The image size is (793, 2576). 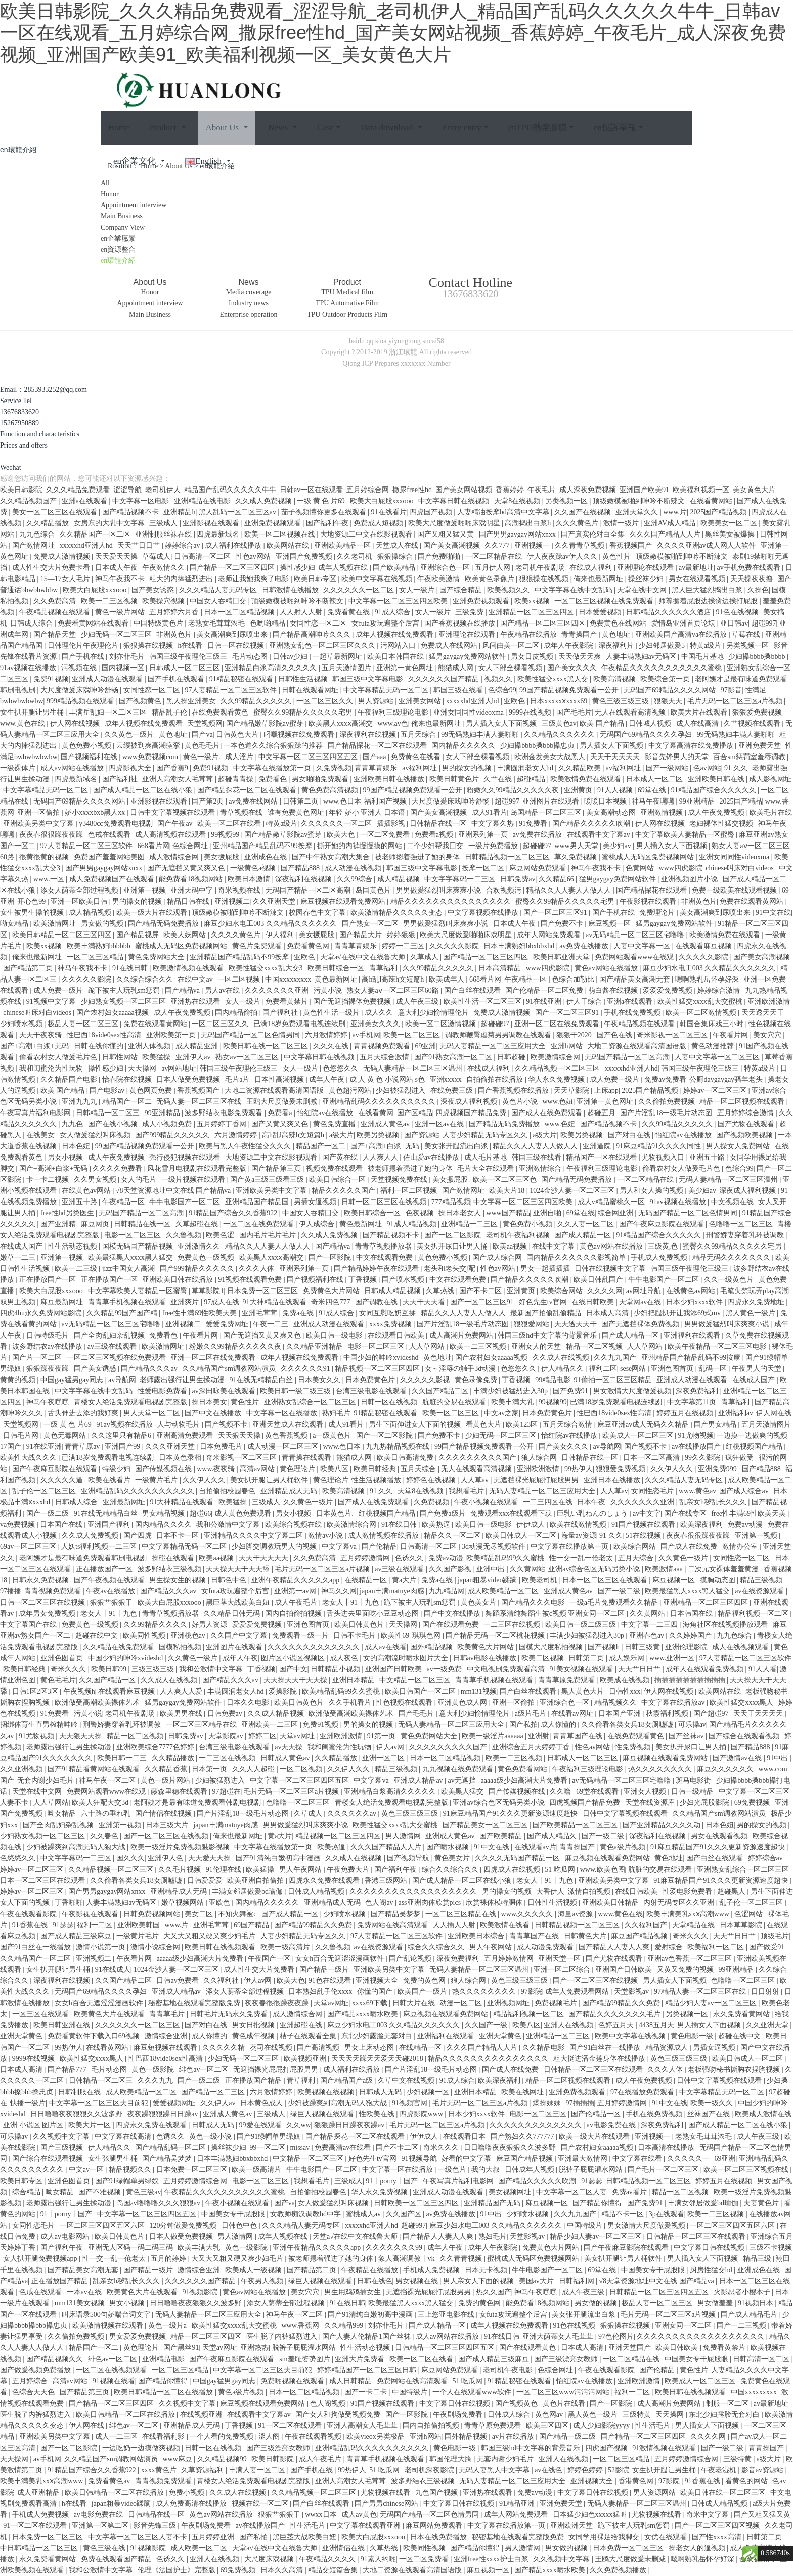 I want to click on 国产在线专区, so click(x=686, y=1513).